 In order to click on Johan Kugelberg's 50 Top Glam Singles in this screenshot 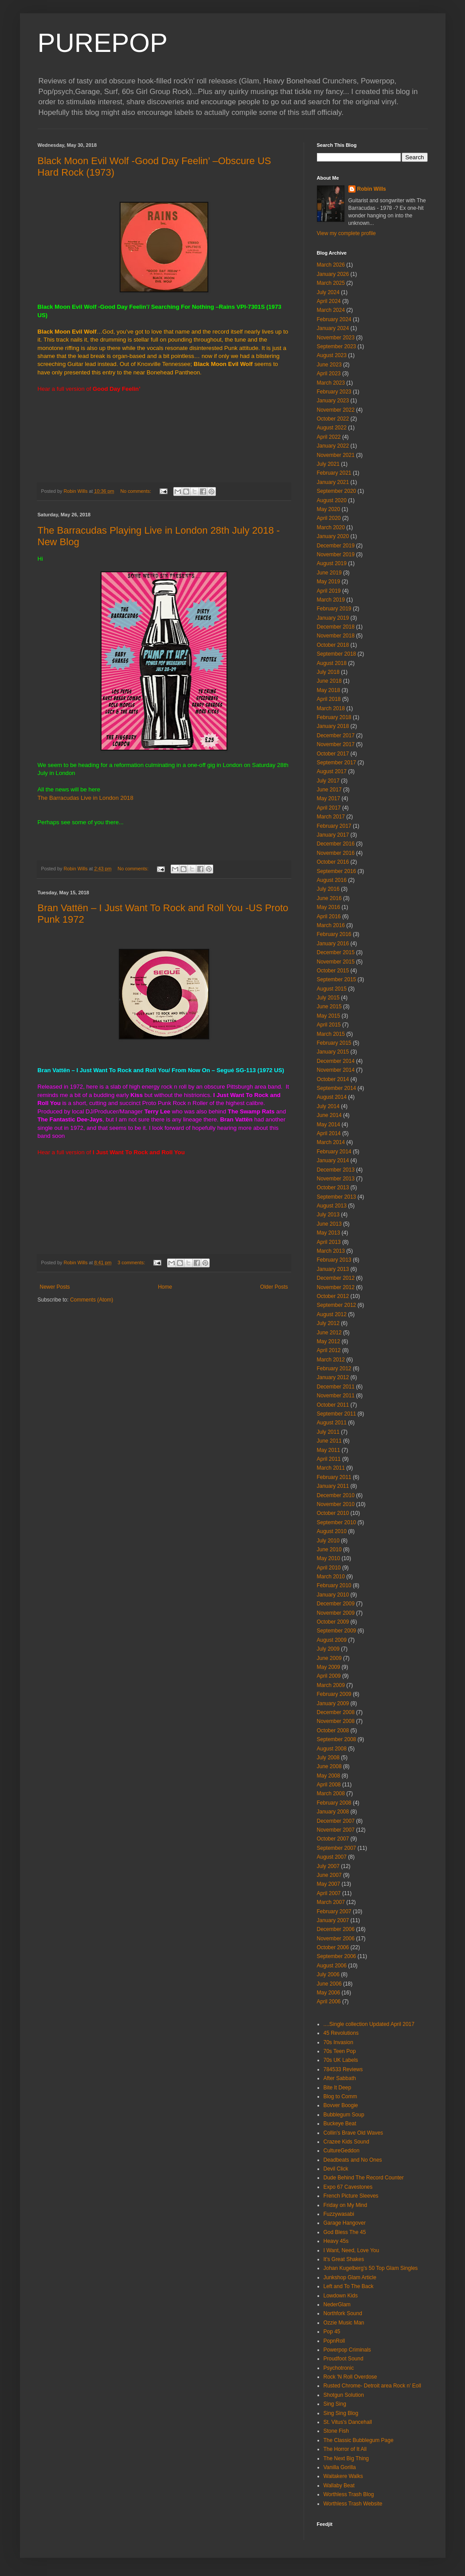, I will do `click(371, 2268)`.